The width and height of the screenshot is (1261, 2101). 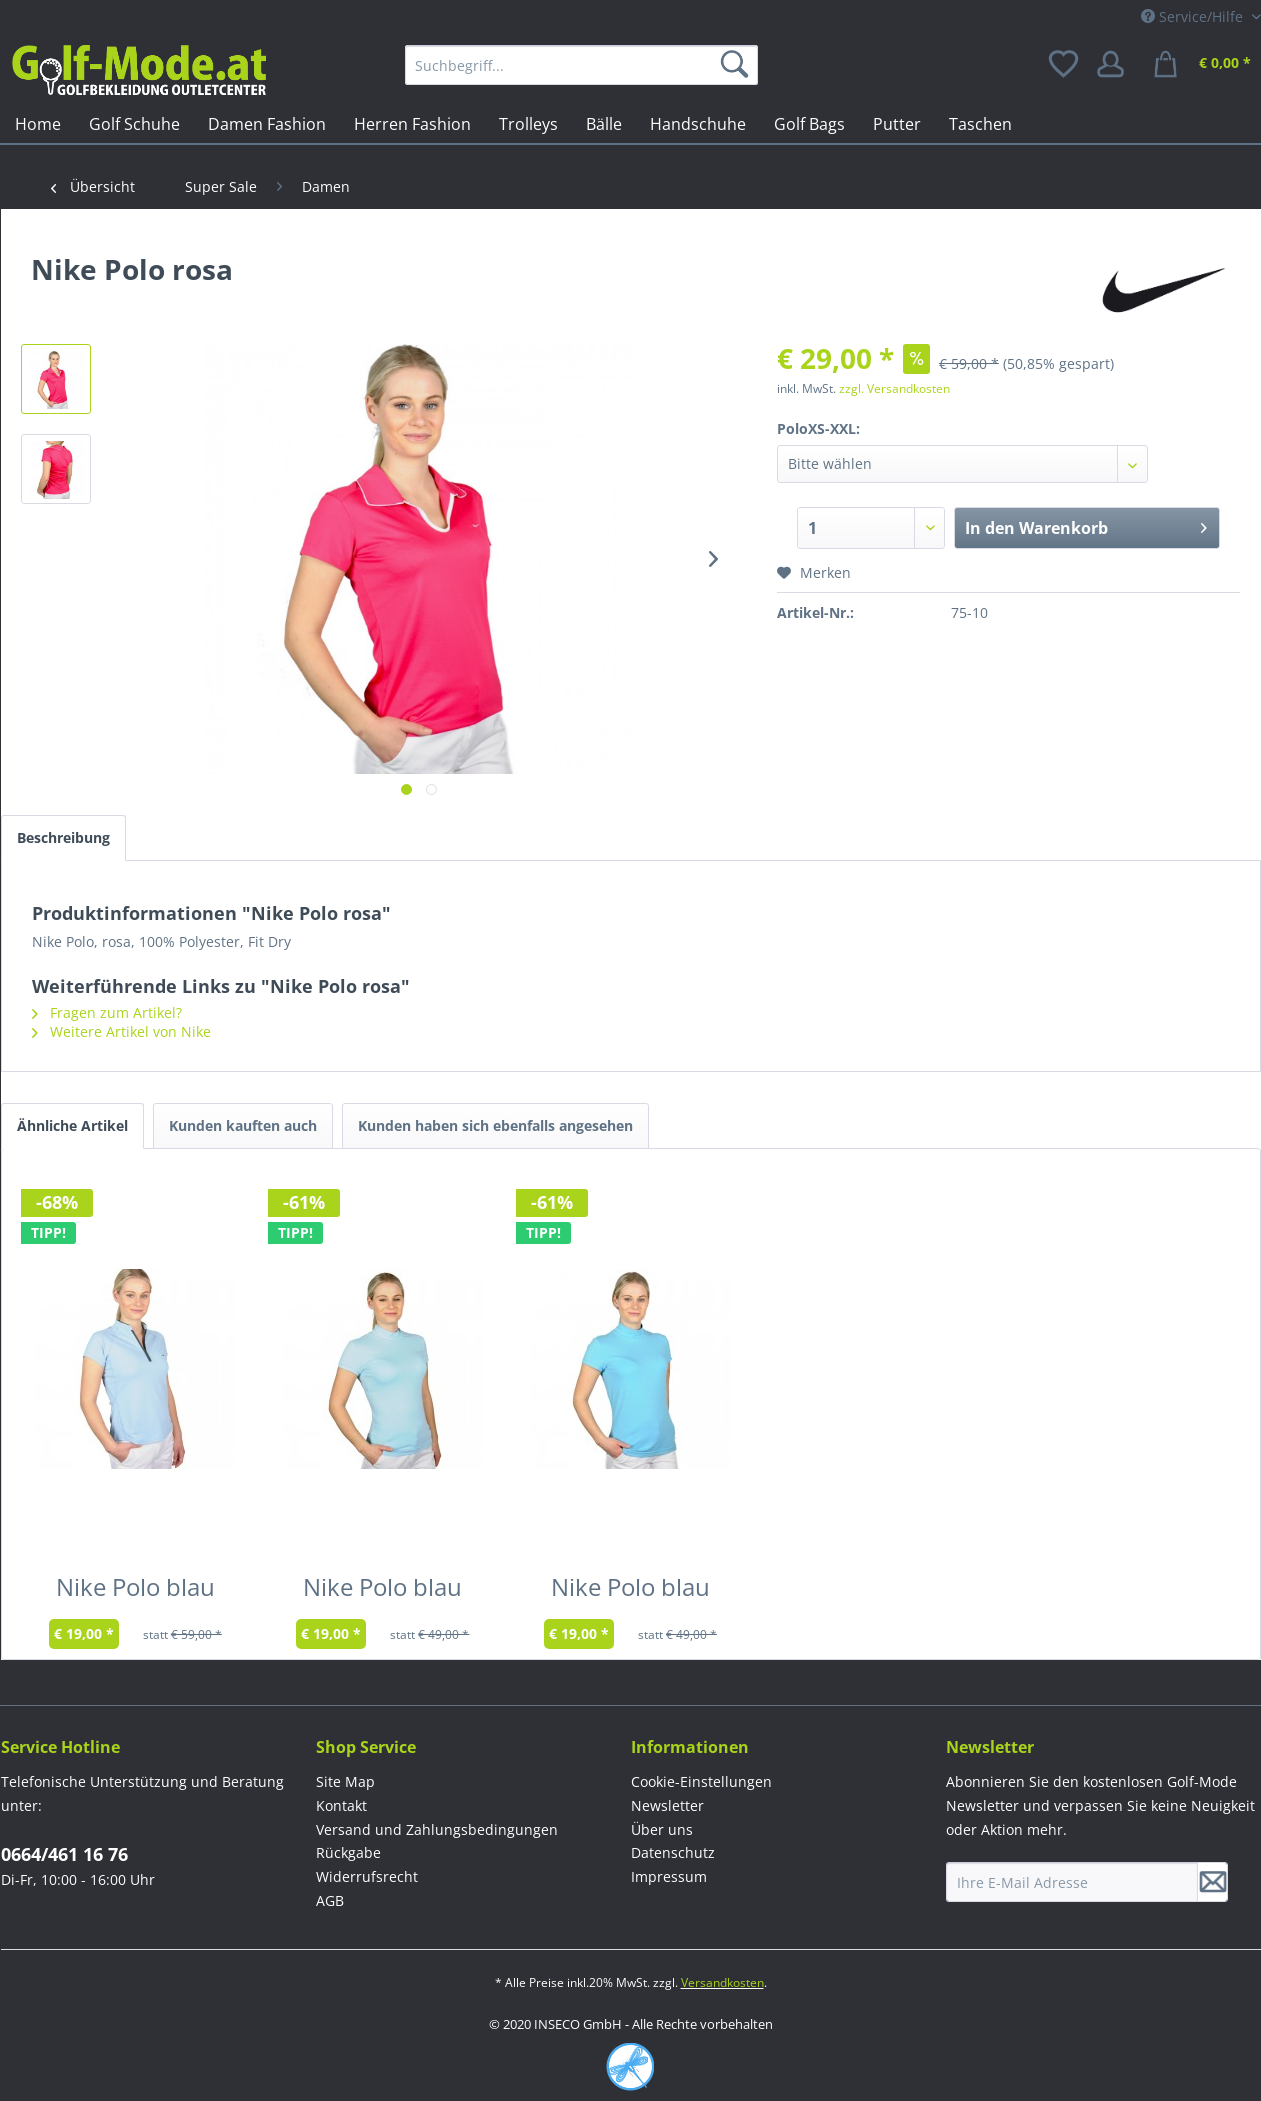 I want to click on [Suchbegriff...], so click(x=581, y=65).